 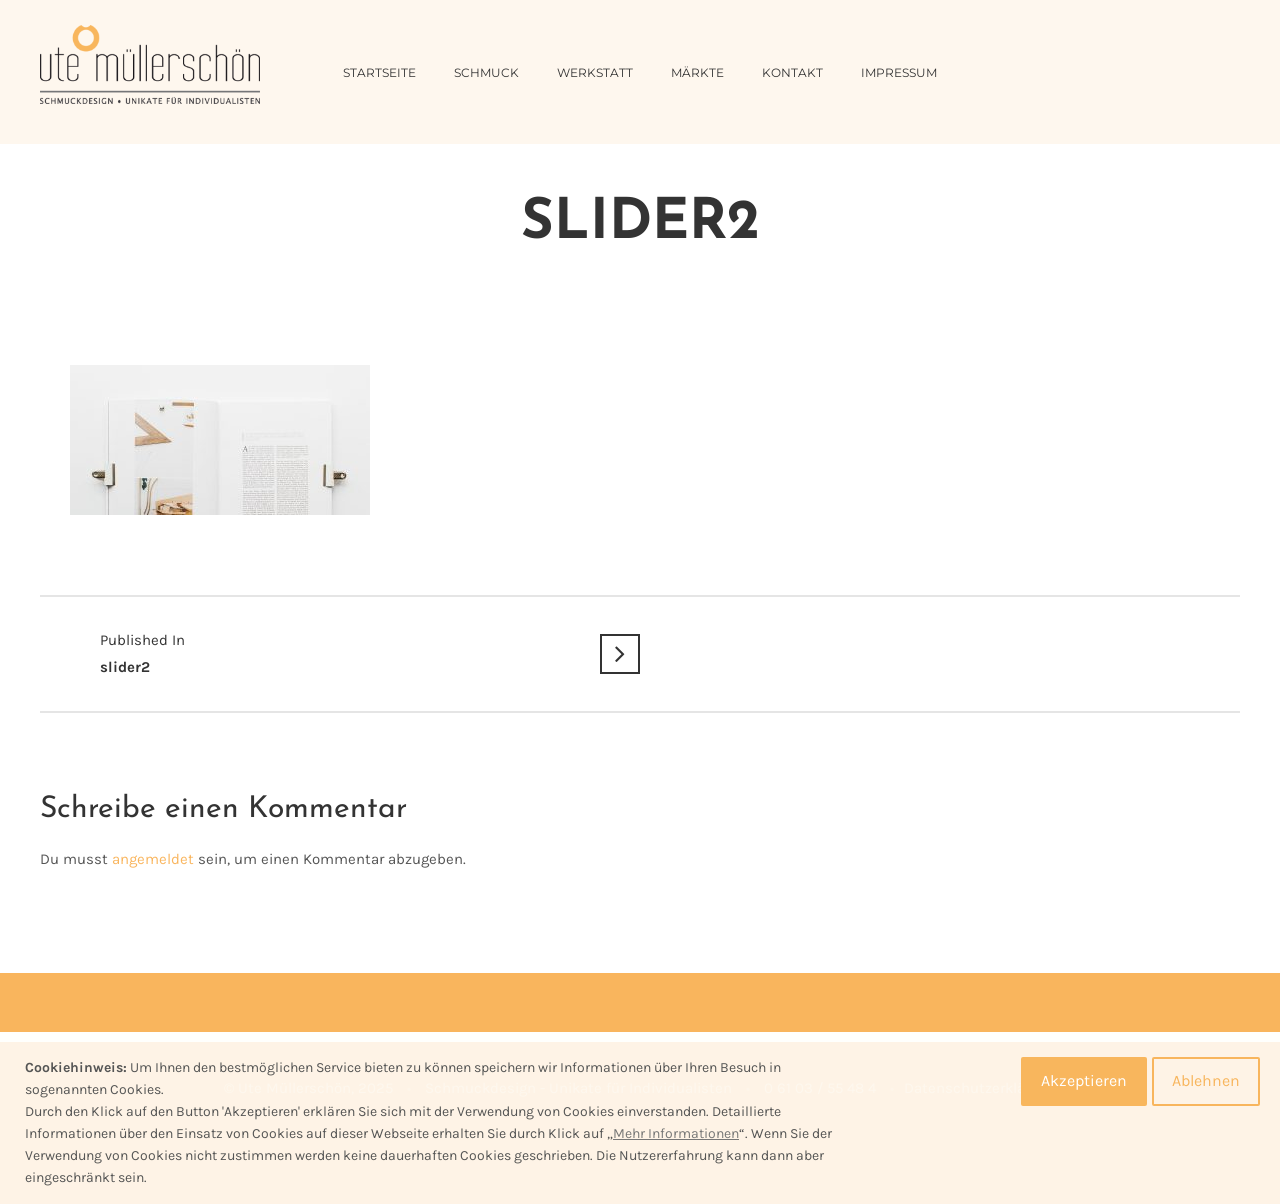 What do you see at coordinates (379, 72) in the screenshot?
I see `Startseite` at bounding box center [379, 72].